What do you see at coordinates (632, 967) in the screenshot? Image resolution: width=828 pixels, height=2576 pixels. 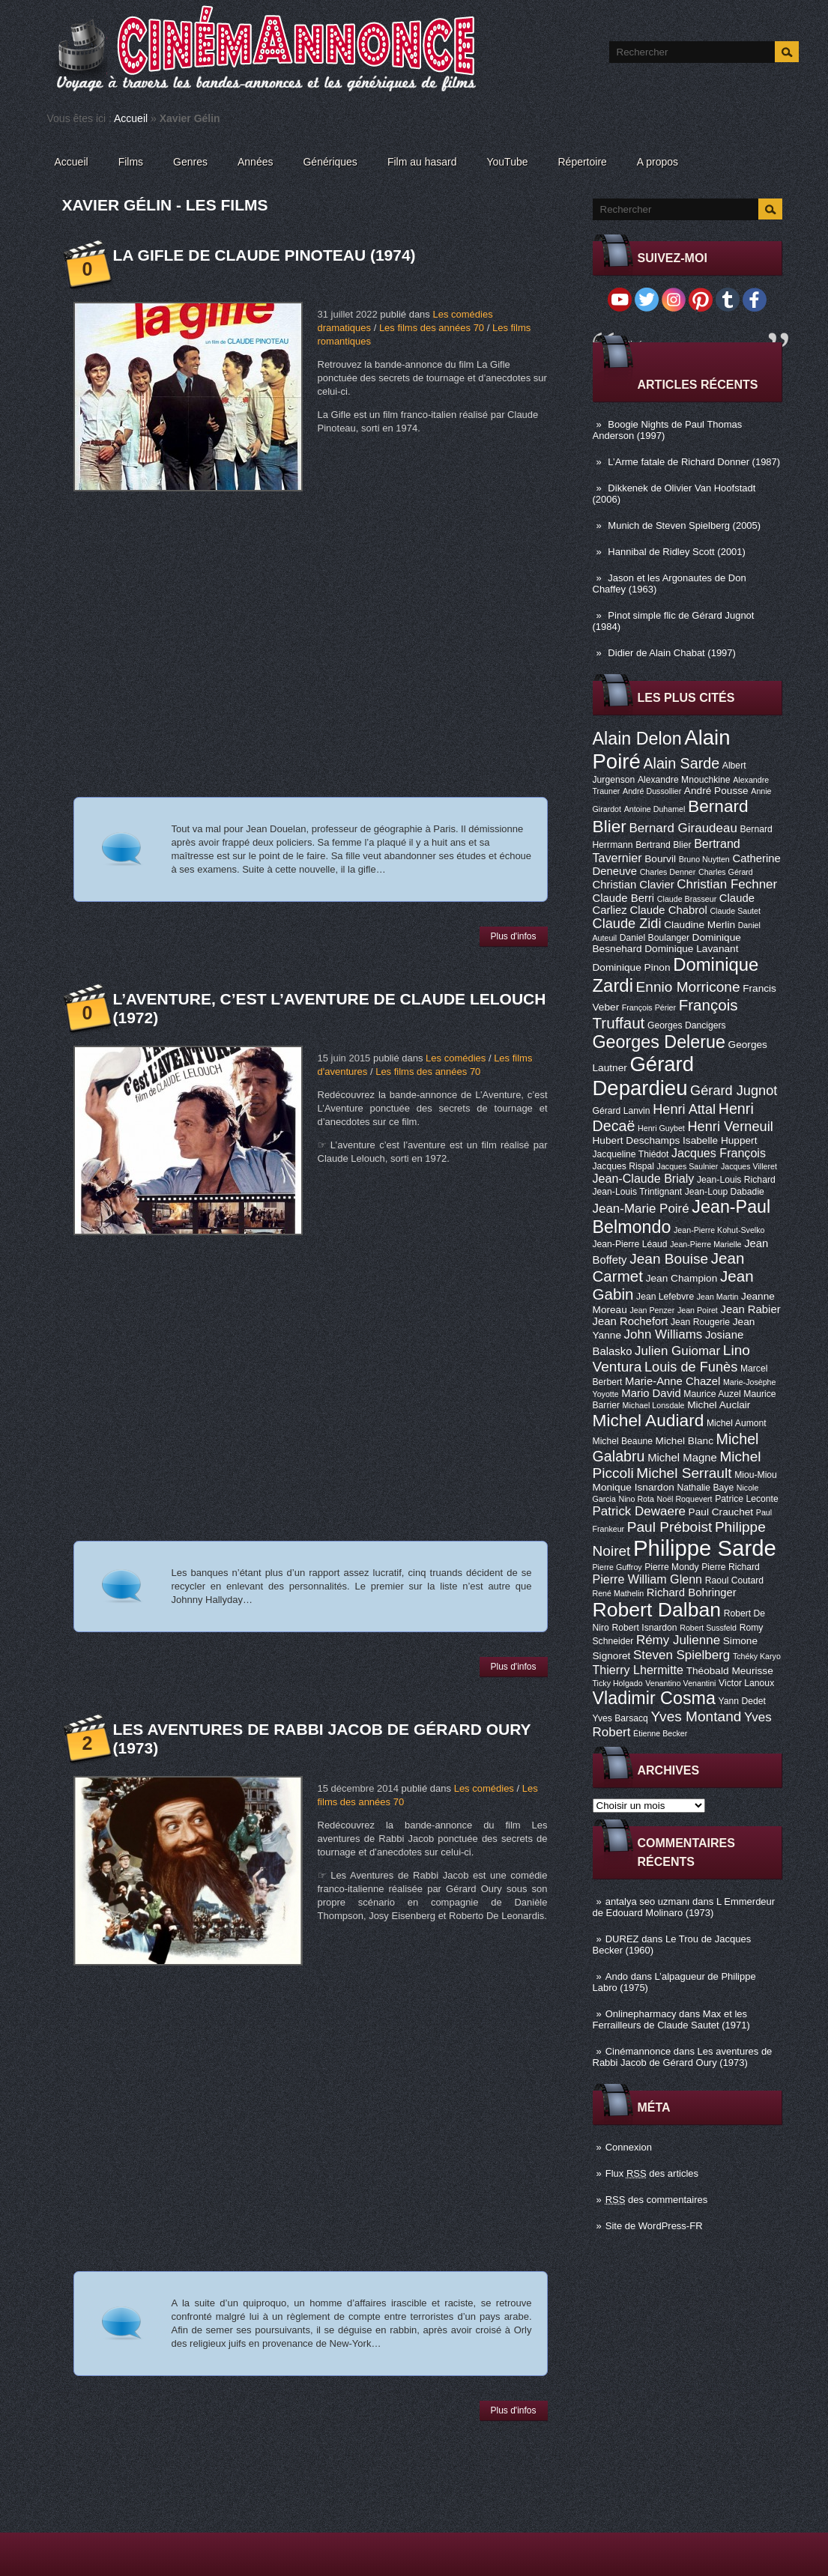 I see `Dominique Pinon` at bounding box center [632, 967].